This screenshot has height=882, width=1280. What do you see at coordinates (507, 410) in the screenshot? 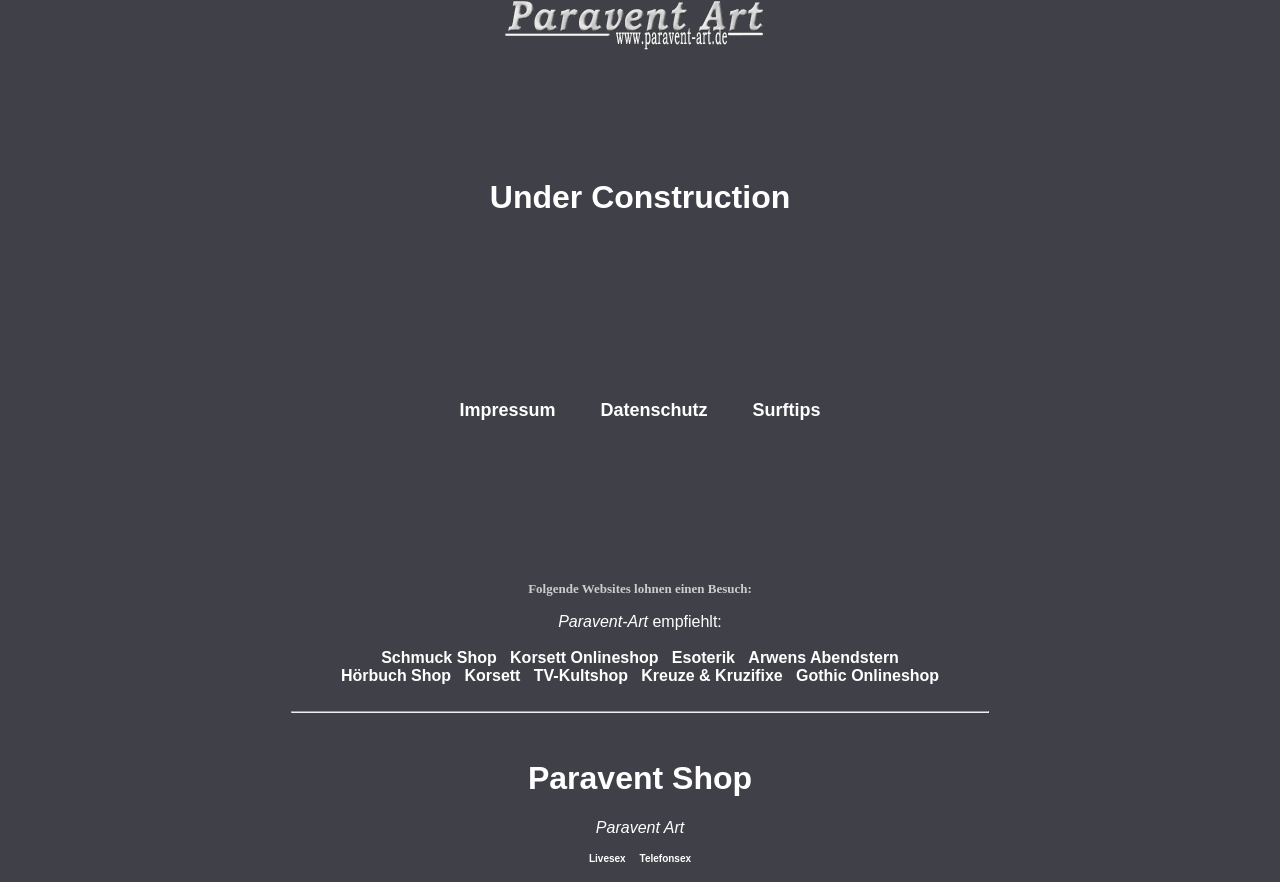
I see `Impressum` at bounding box center [507, 410].